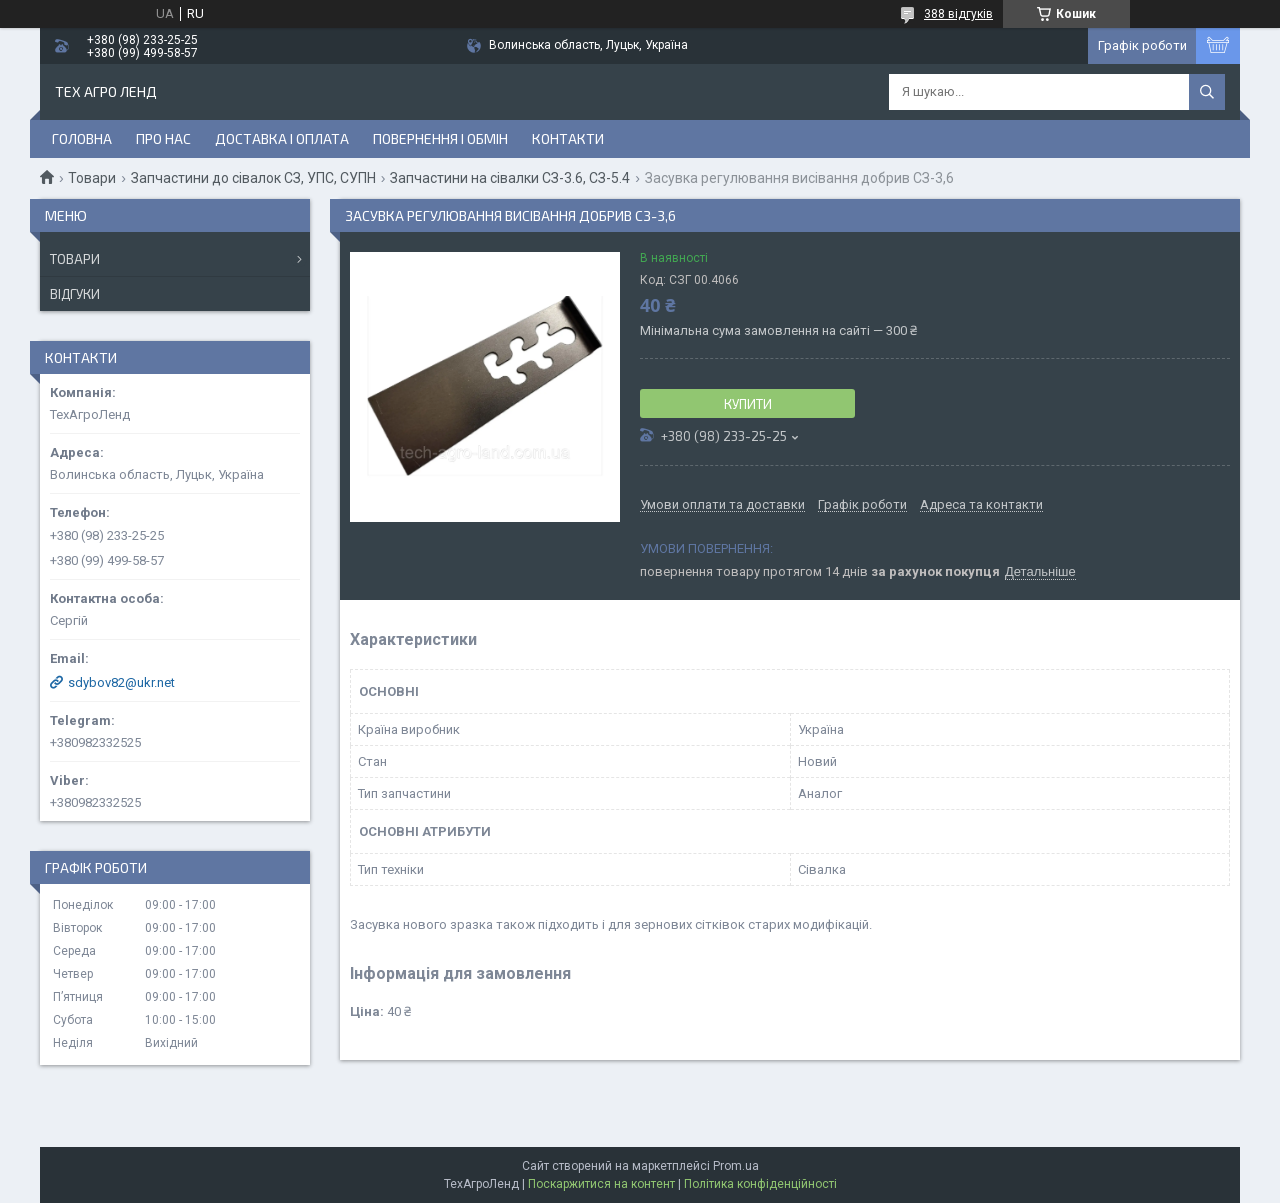 The image size is (1280, 1203). Describe the element at coordinates (92, 178) in the screenshot. I see `Товари` at that location.